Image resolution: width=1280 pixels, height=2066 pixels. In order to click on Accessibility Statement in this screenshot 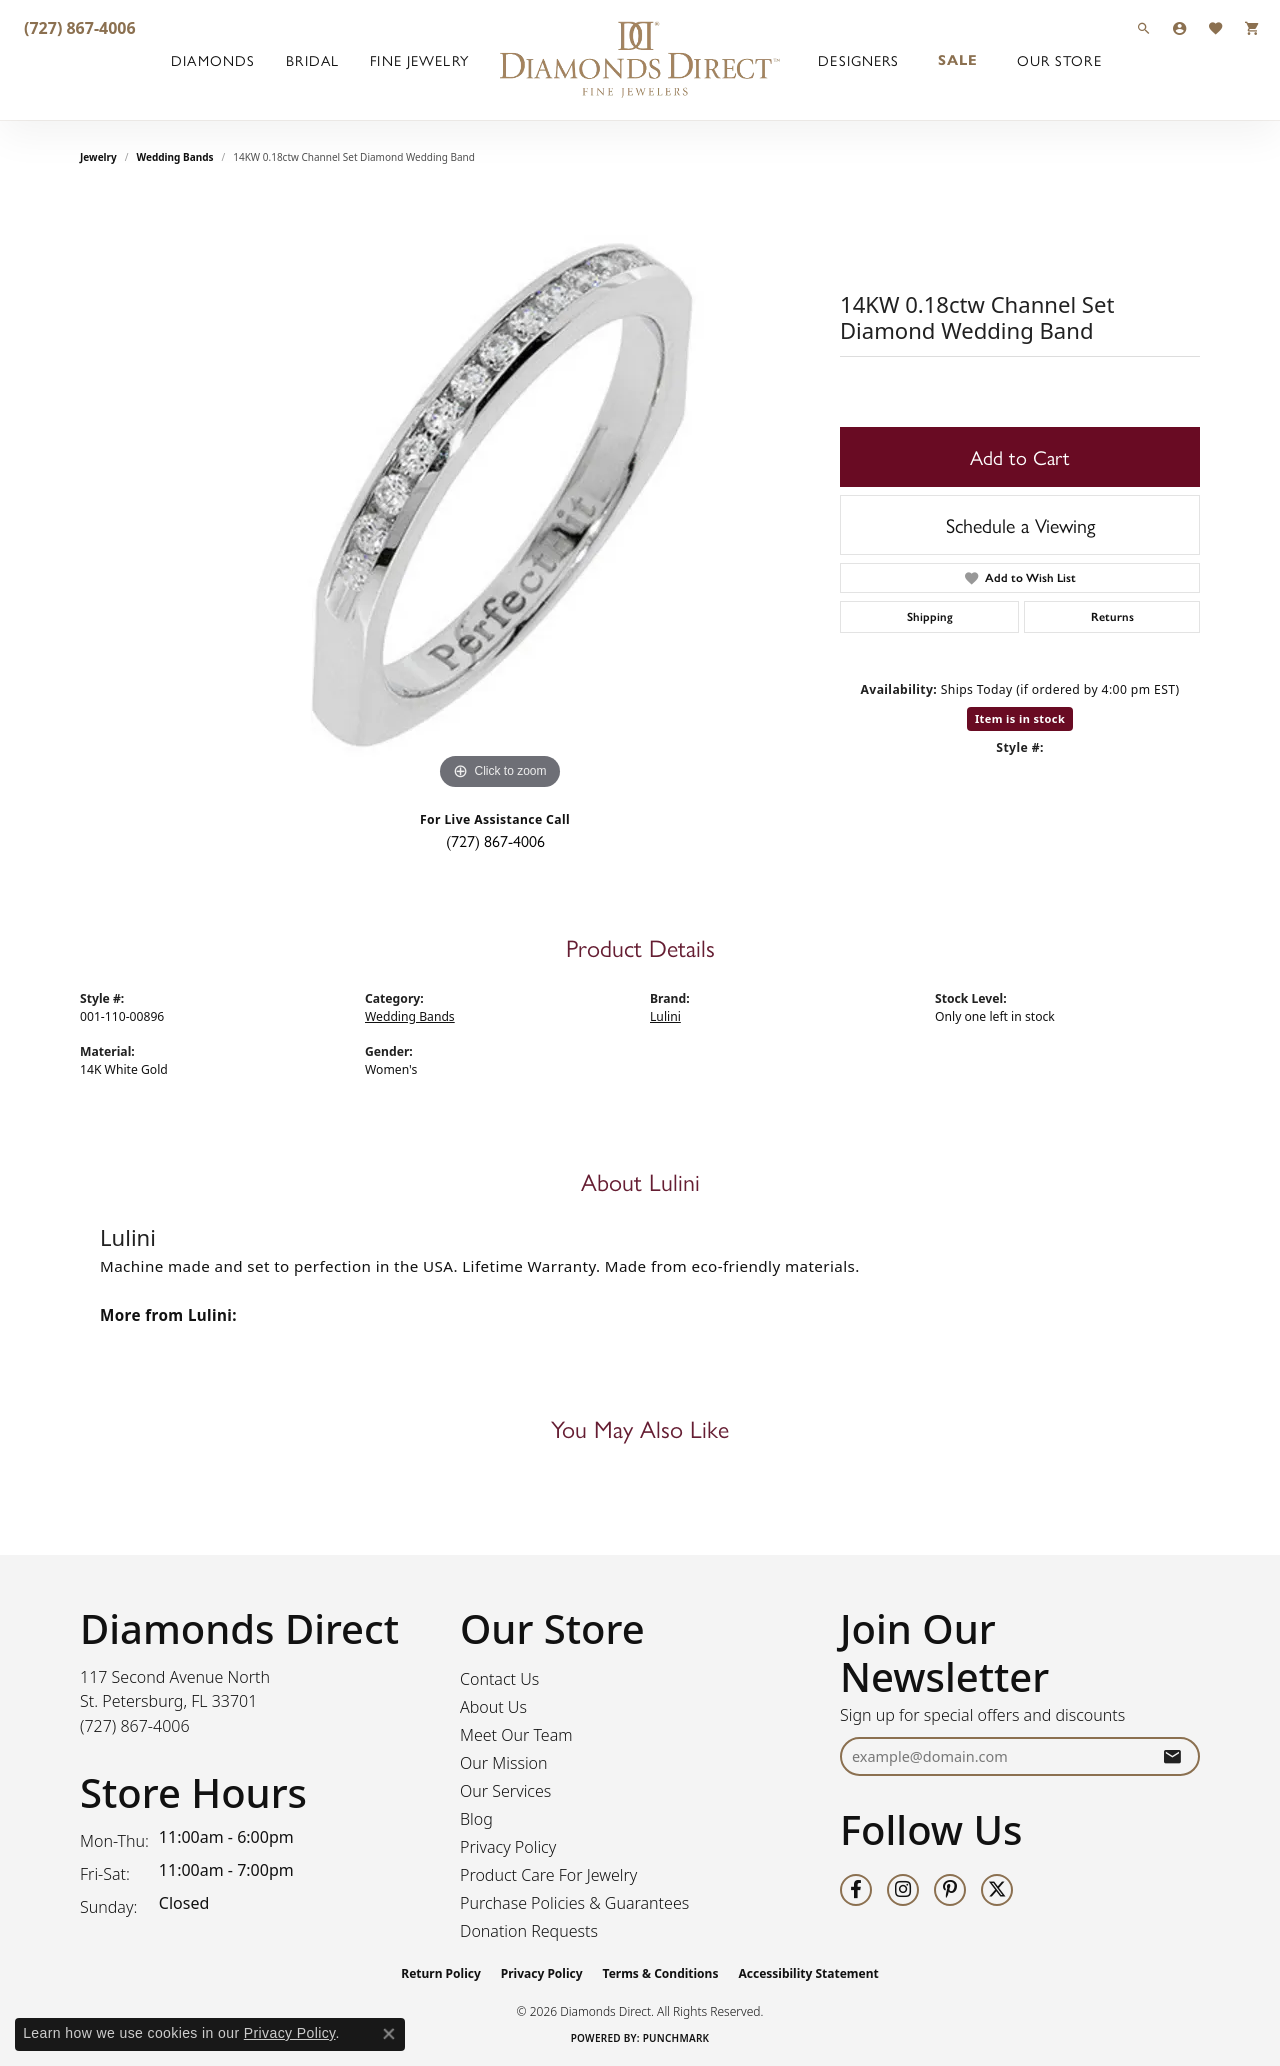, I will do `click(808, 1973)`.